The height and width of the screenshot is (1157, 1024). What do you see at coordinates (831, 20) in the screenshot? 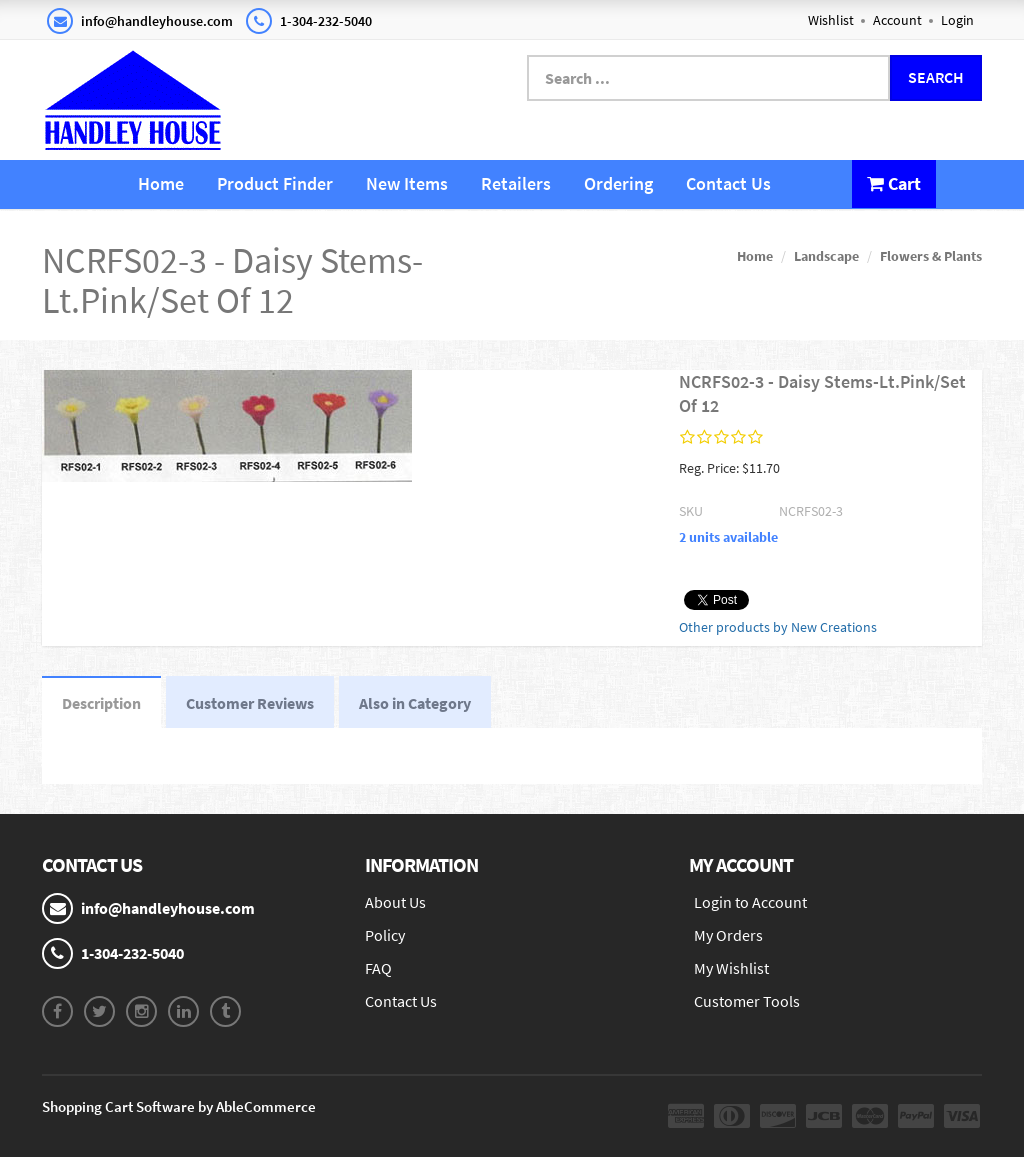
I see `Wishlist` at bounding box center [831, 20].